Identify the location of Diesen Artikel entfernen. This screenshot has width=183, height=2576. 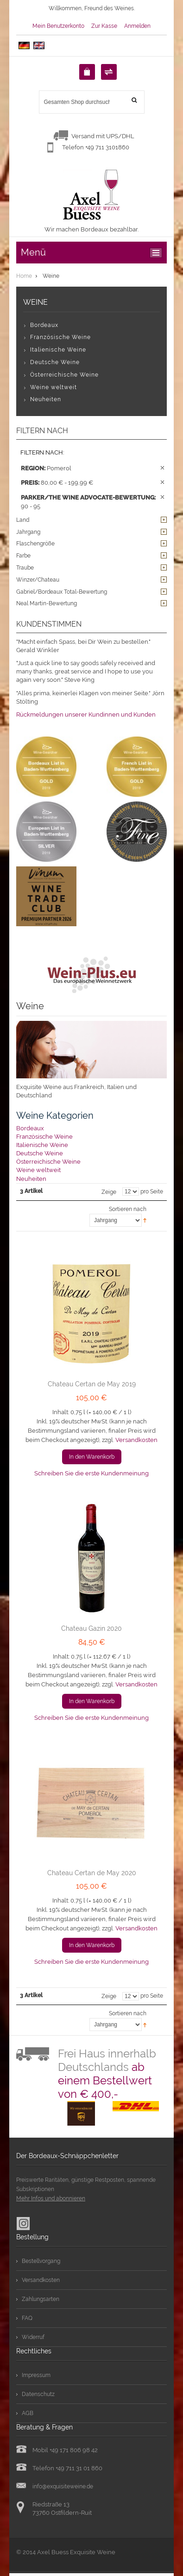
(162, 467).